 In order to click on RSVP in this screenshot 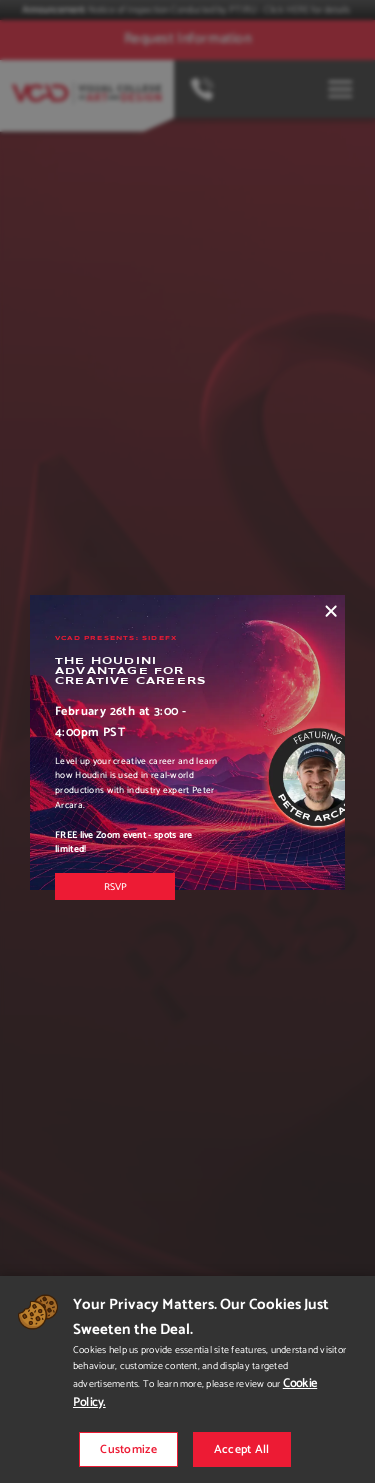, I will do `click(115, 887)`.